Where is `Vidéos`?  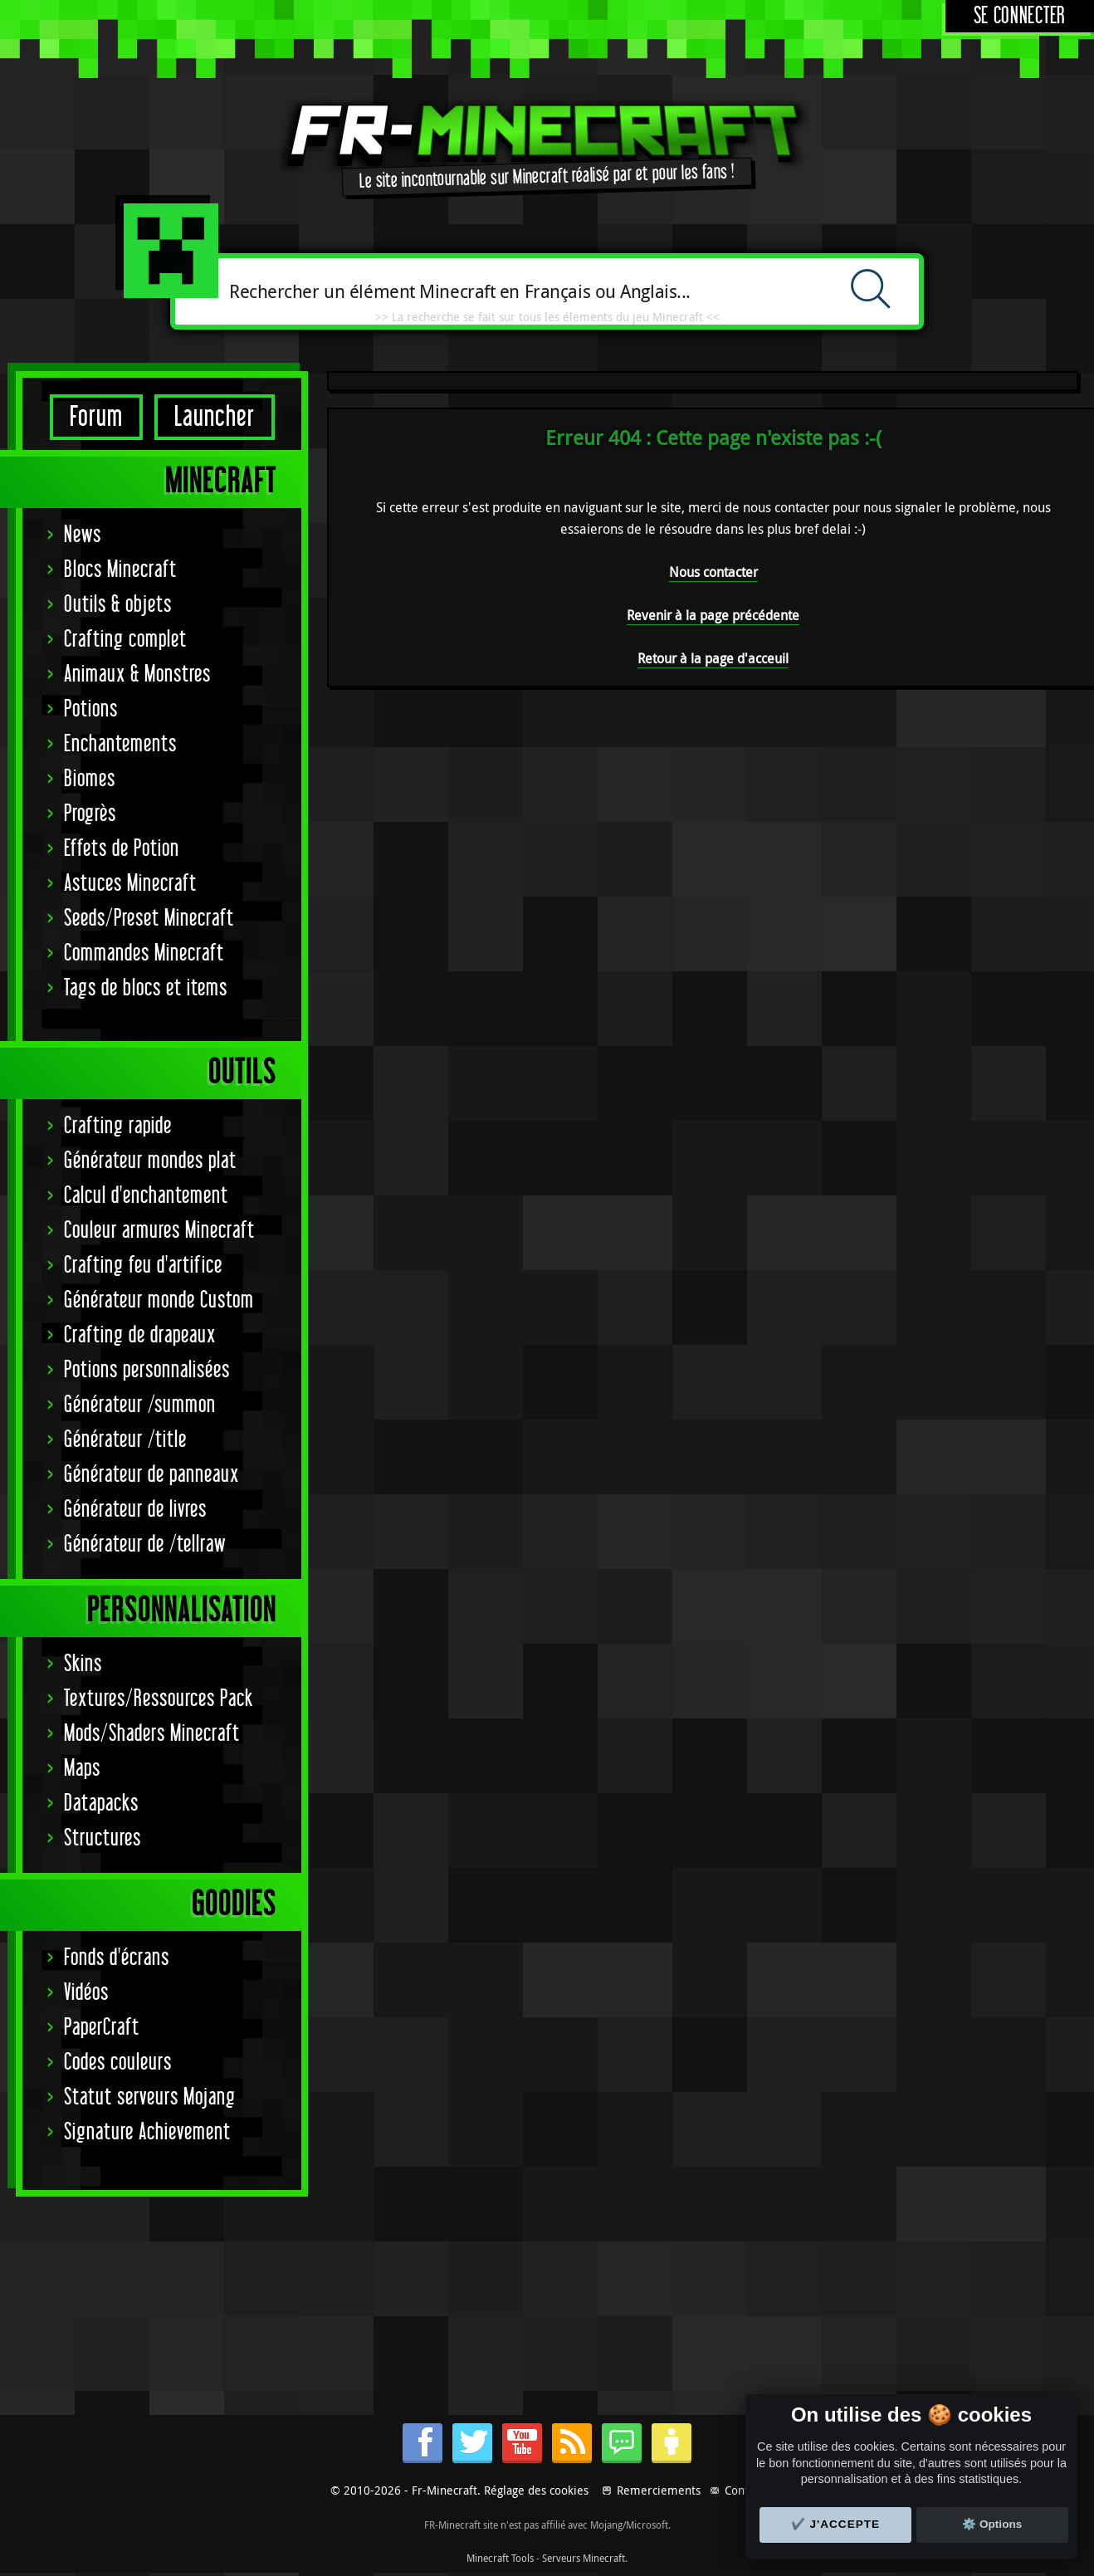 Vidéos is located at coordinates (86, 1993).